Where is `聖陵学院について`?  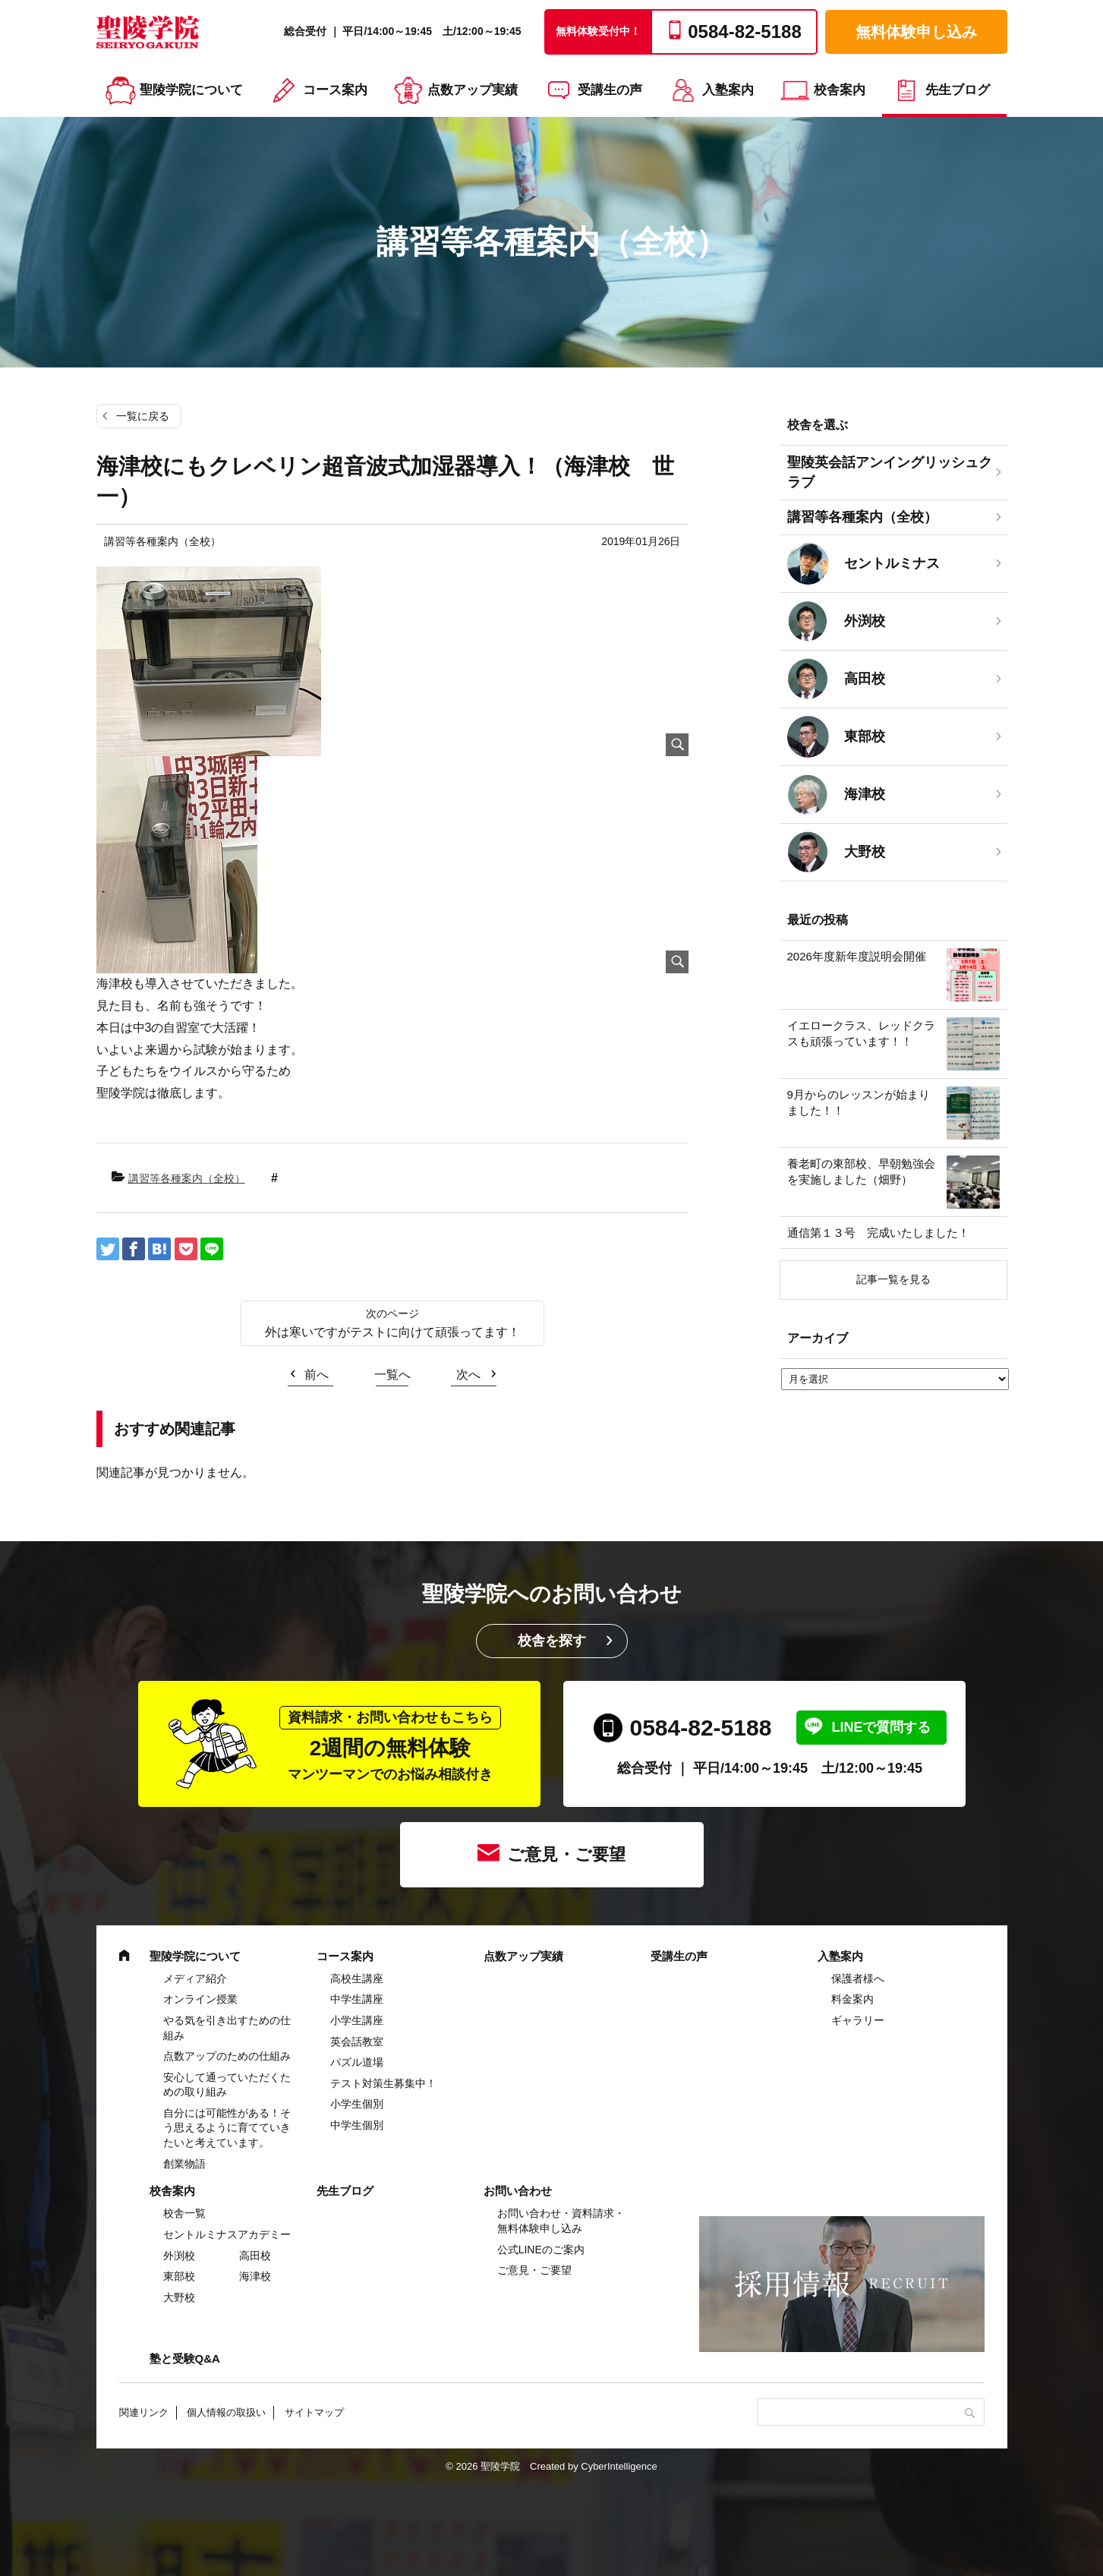
聖陵学院について is located at coordinates (191, 90).